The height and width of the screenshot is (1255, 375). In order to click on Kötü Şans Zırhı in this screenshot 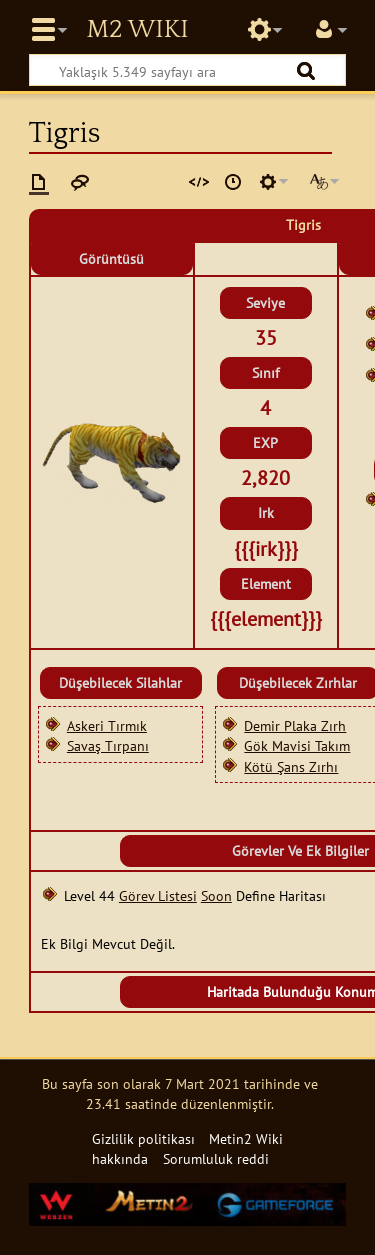, I will do `click(291, 766)`.